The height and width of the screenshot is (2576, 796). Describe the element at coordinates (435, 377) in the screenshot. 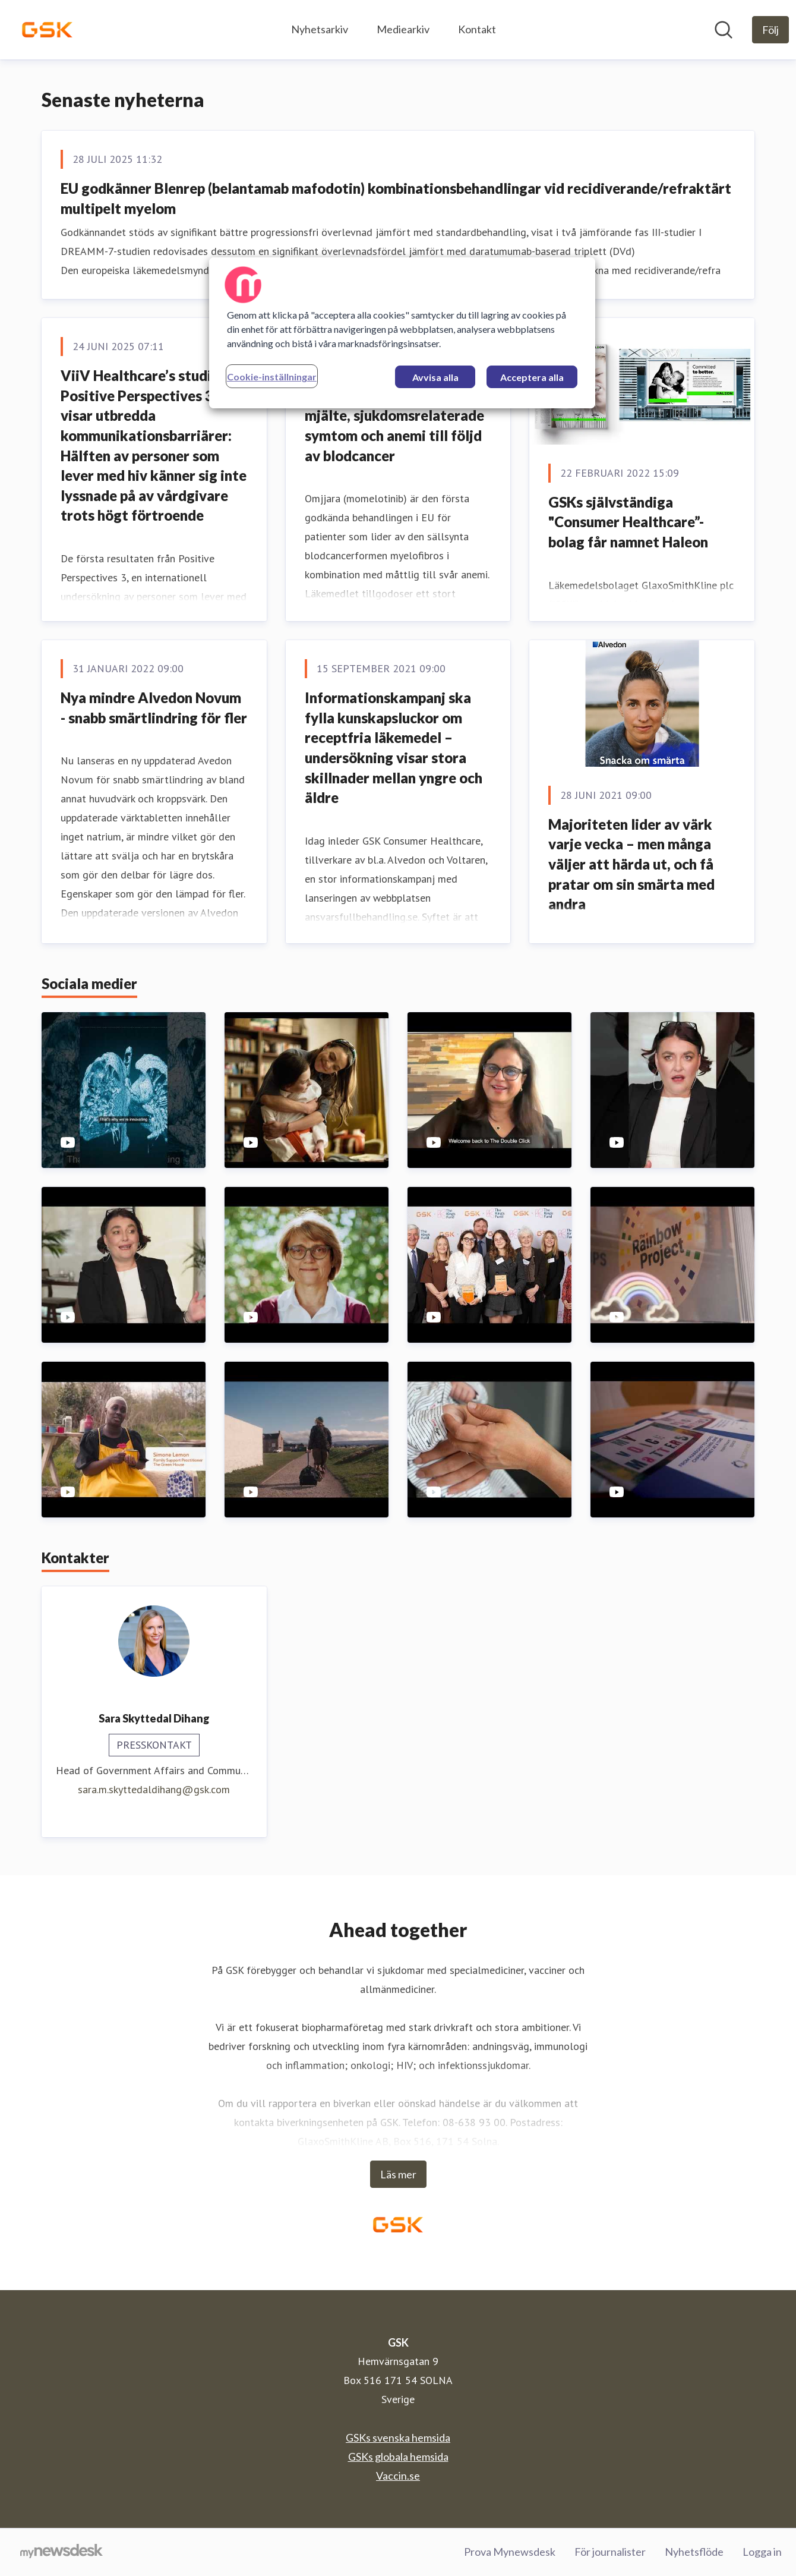

I see `Avvisa alla` at that location.